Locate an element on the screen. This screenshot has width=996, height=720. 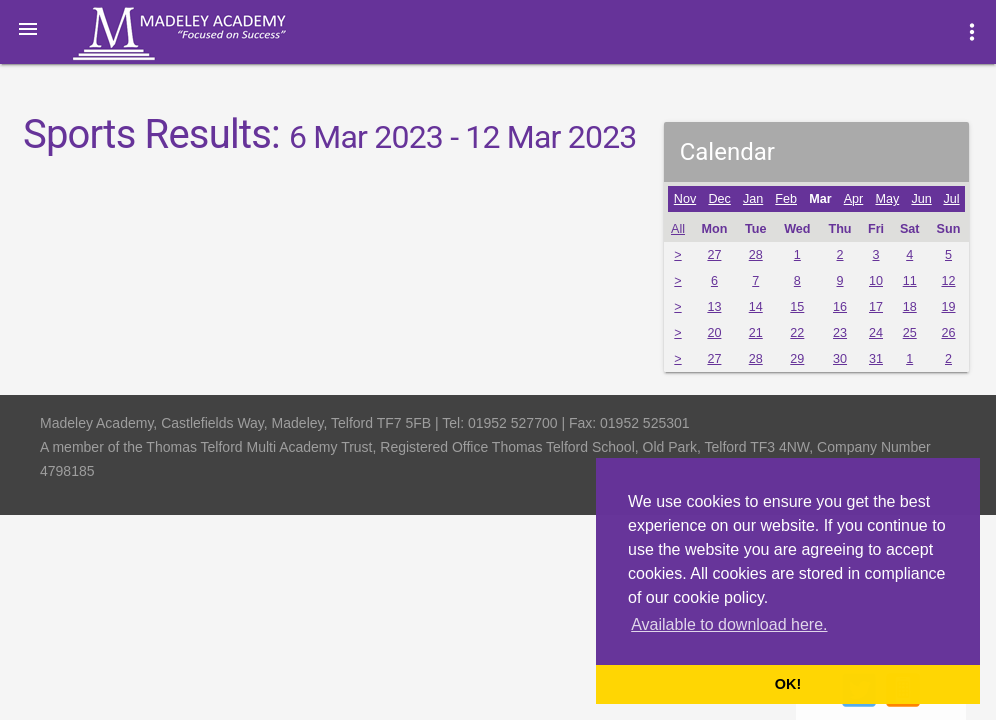
30 is located at coordinates (840, 359).